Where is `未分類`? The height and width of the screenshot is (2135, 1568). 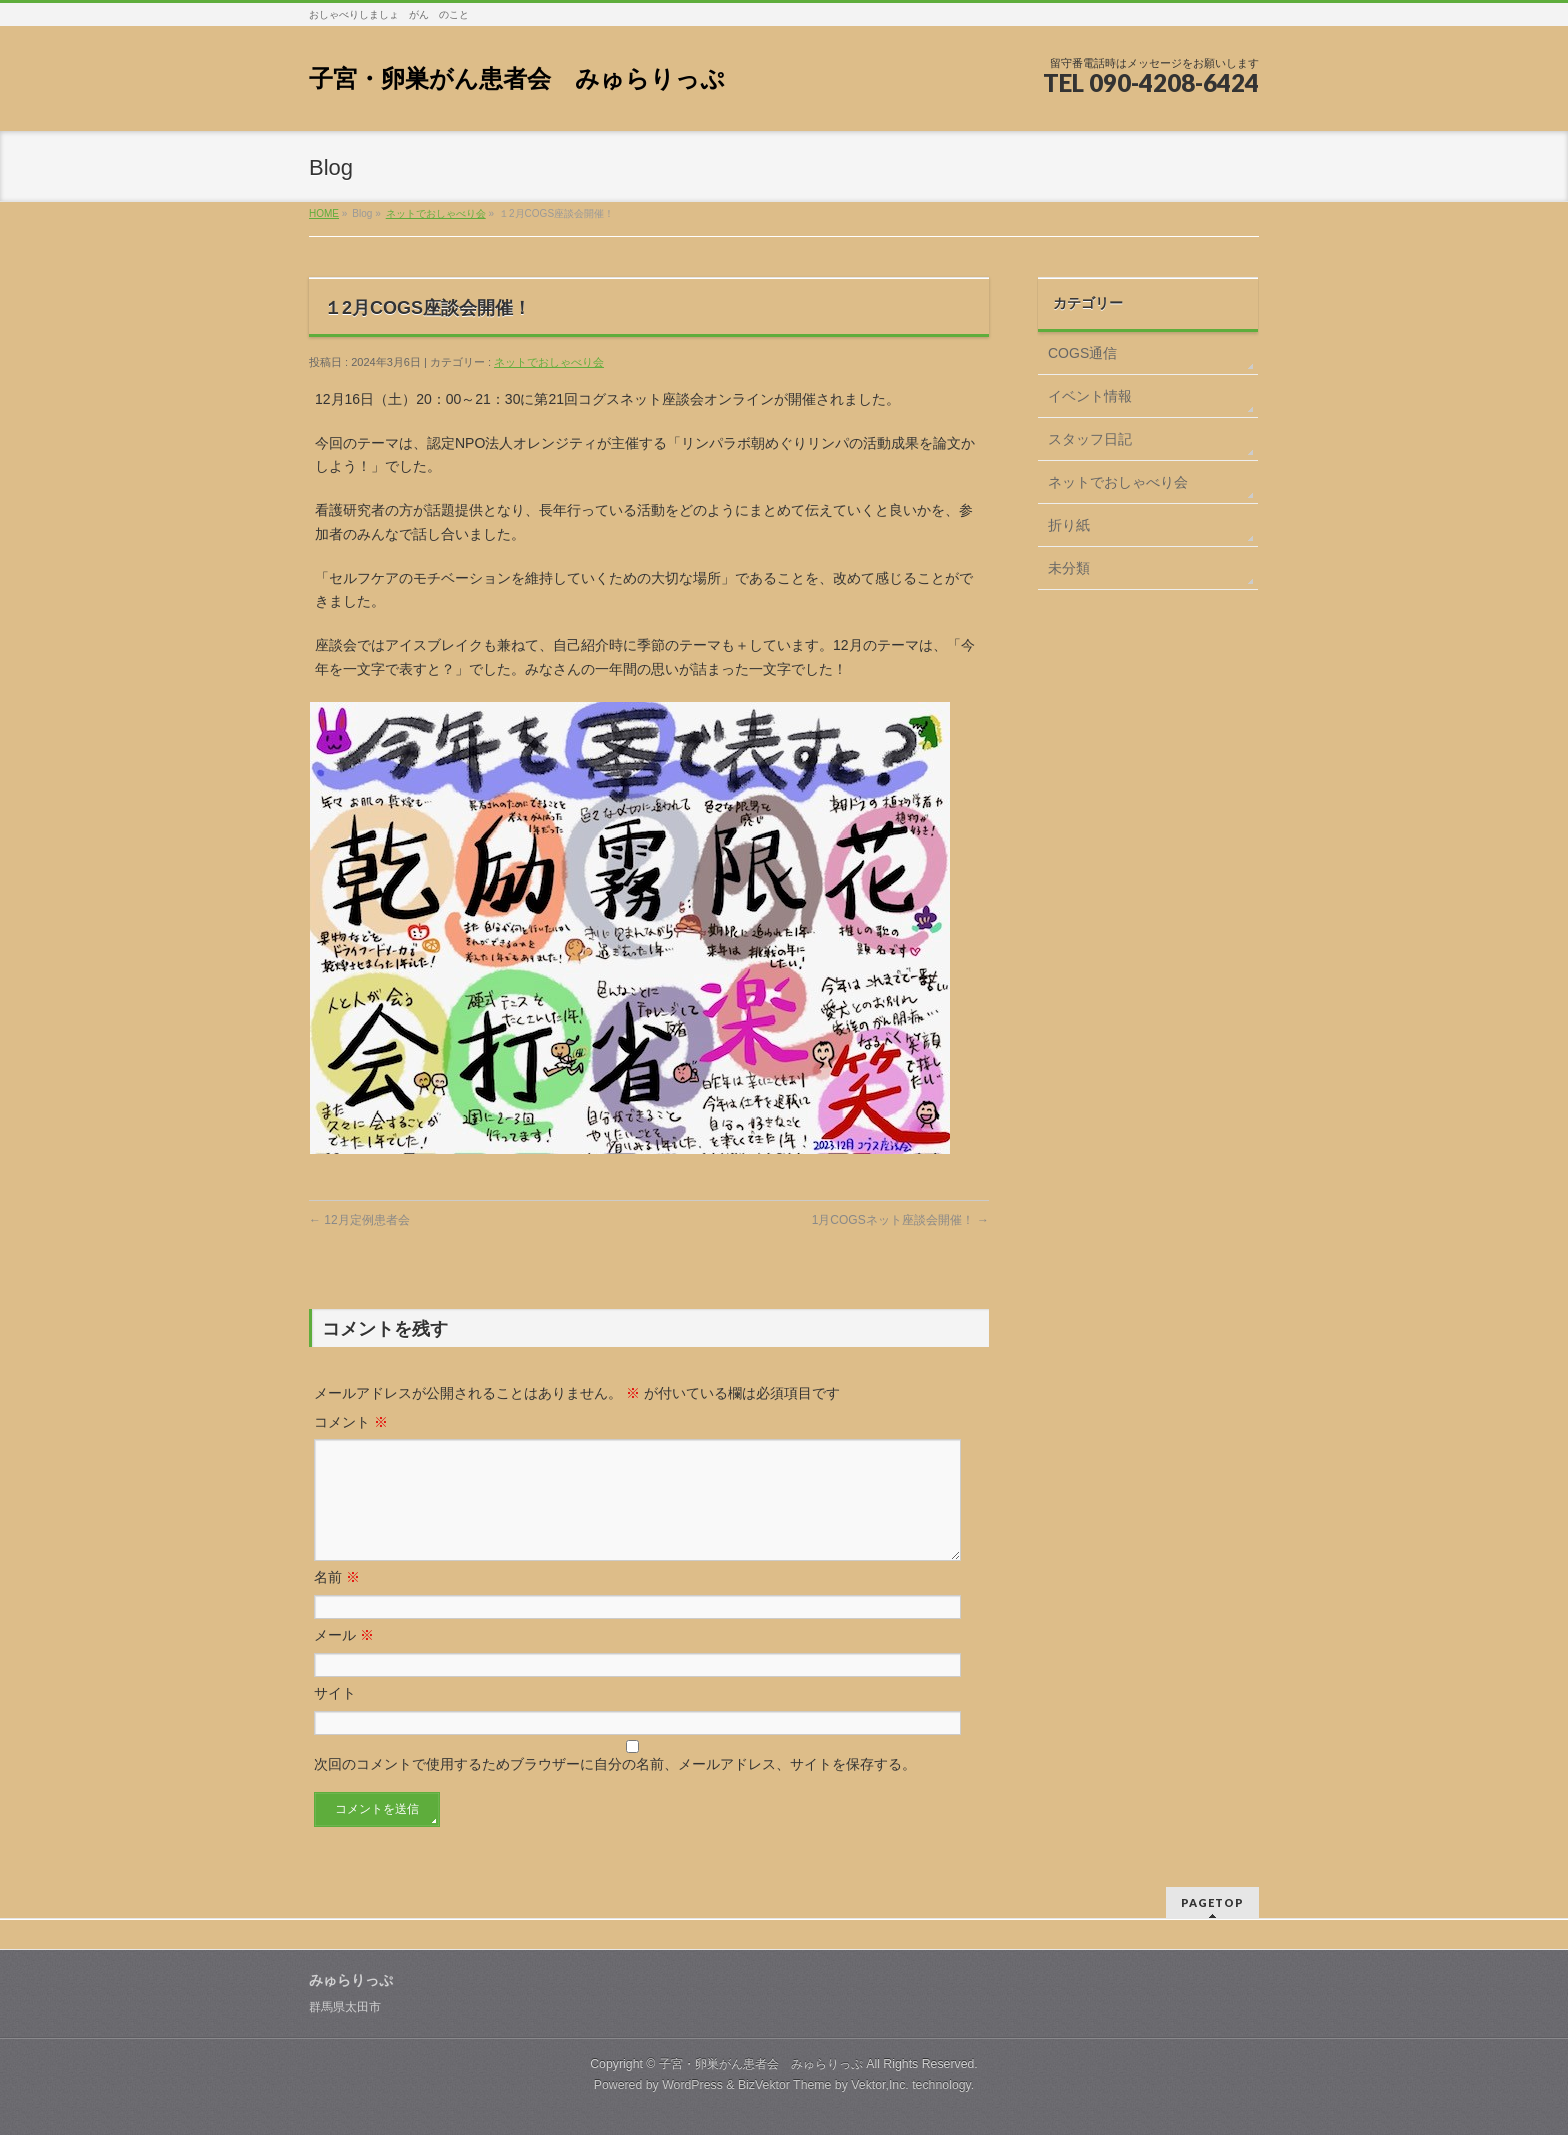 未分類 is located at coordinates (1069, 568).